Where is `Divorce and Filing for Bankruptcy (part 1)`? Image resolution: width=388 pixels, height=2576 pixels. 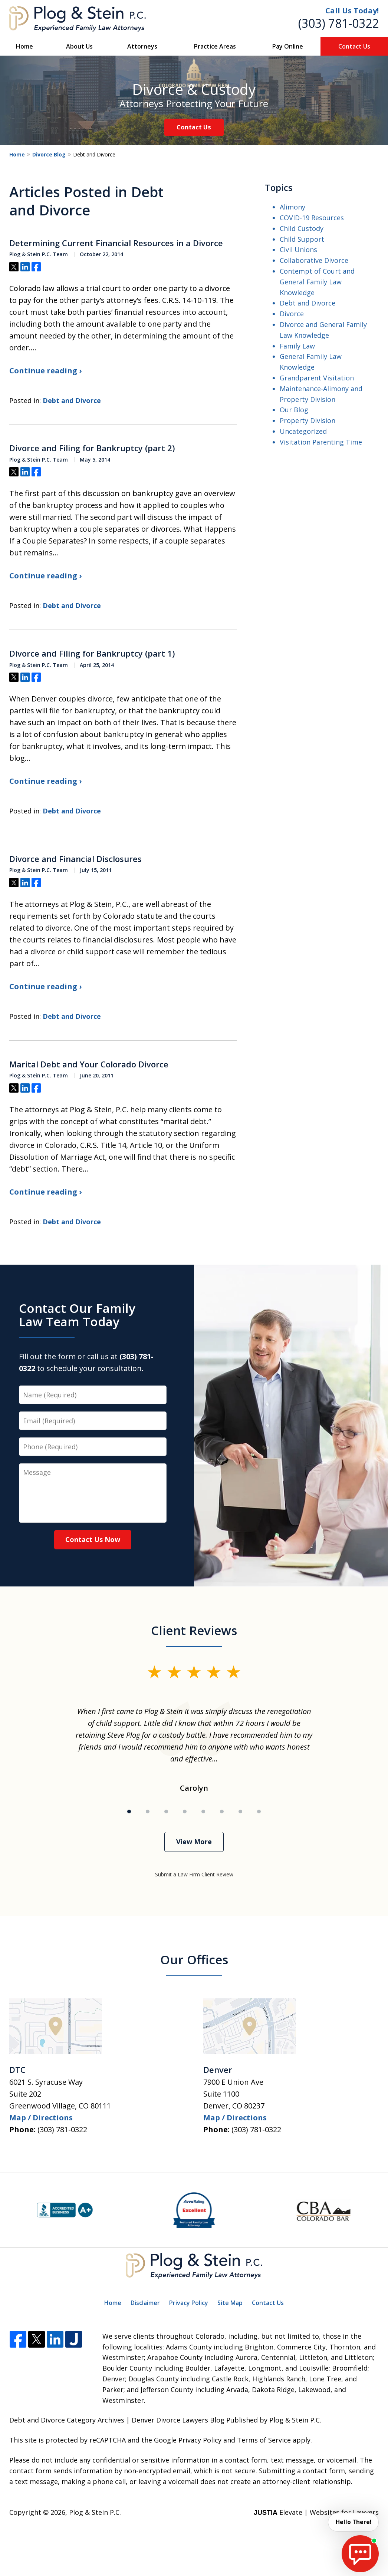
Divorce and Filing for Bankruptcy (part 1) is located at coordinates (92, 653).